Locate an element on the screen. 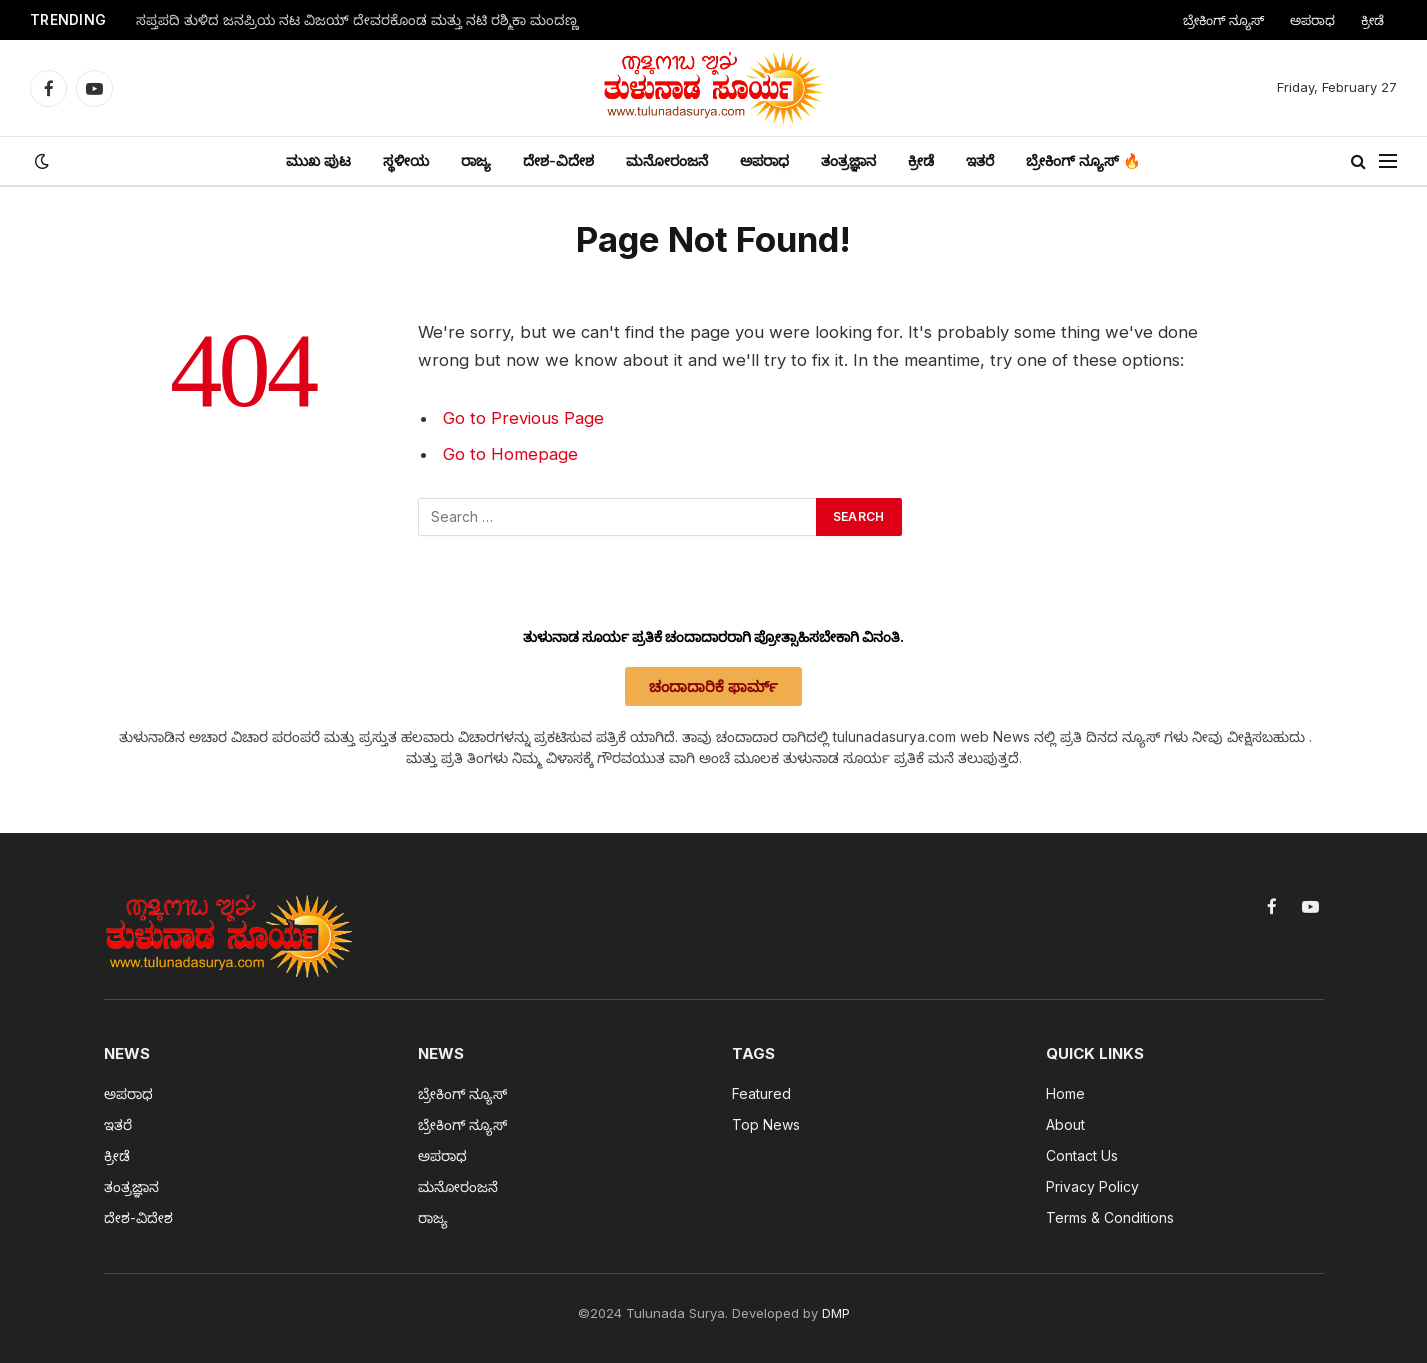 The width and height of the screenshot is (1427, 1363). ಕ್ರೀಡೆ is located at coordinates (1372, 20).